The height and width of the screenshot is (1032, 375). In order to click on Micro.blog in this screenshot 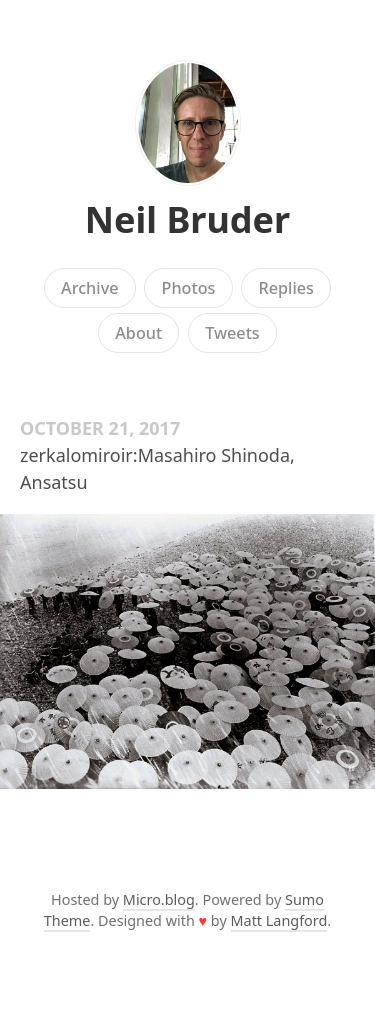, I will do `click(159, 899)`.